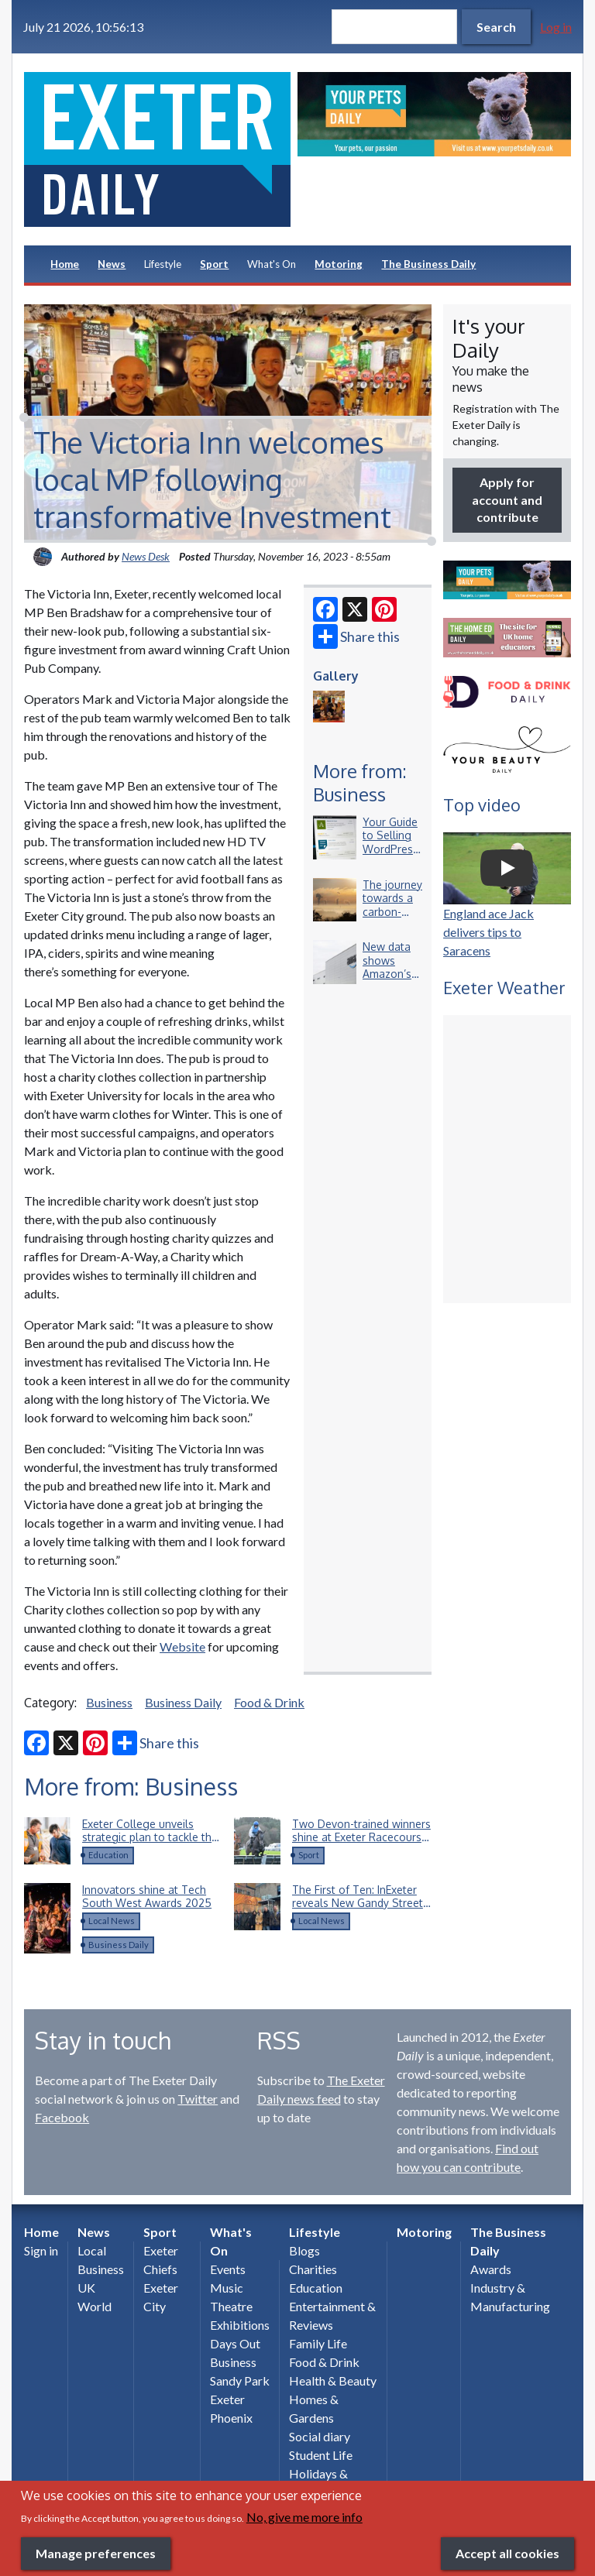  I want to click on Theatre, so click(231, 2306).